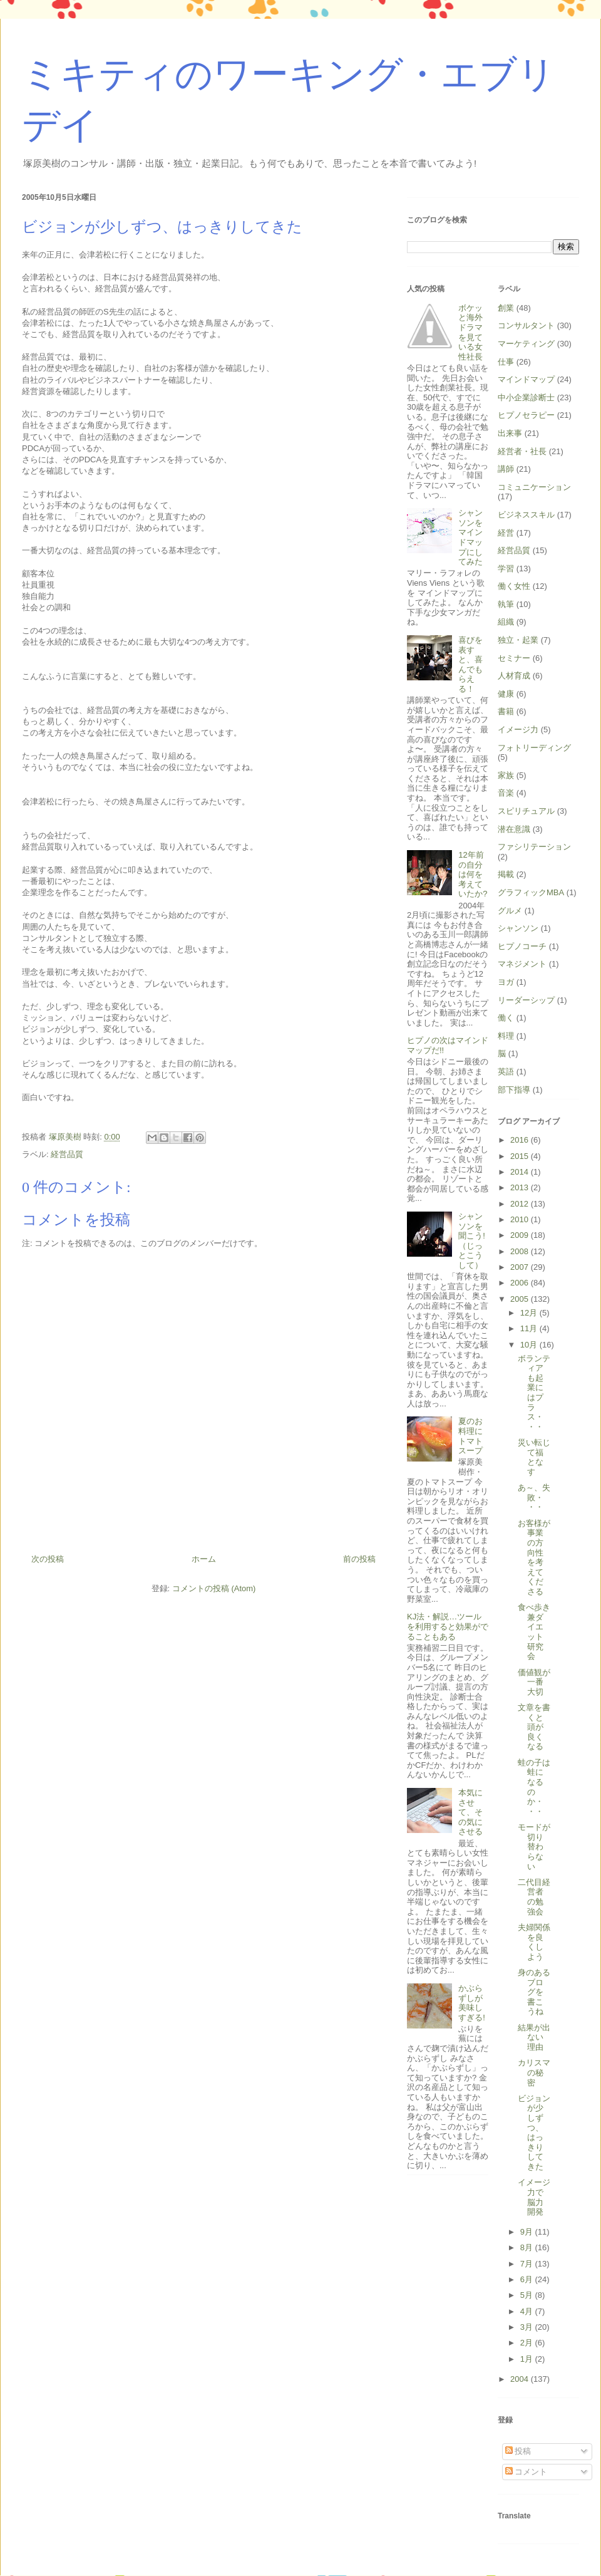 Image resolution: width=601 pixels, height=2576 pixels. Describe the element at coordinates (526, 2471) in the screenshot. I see `コメント` at that location.